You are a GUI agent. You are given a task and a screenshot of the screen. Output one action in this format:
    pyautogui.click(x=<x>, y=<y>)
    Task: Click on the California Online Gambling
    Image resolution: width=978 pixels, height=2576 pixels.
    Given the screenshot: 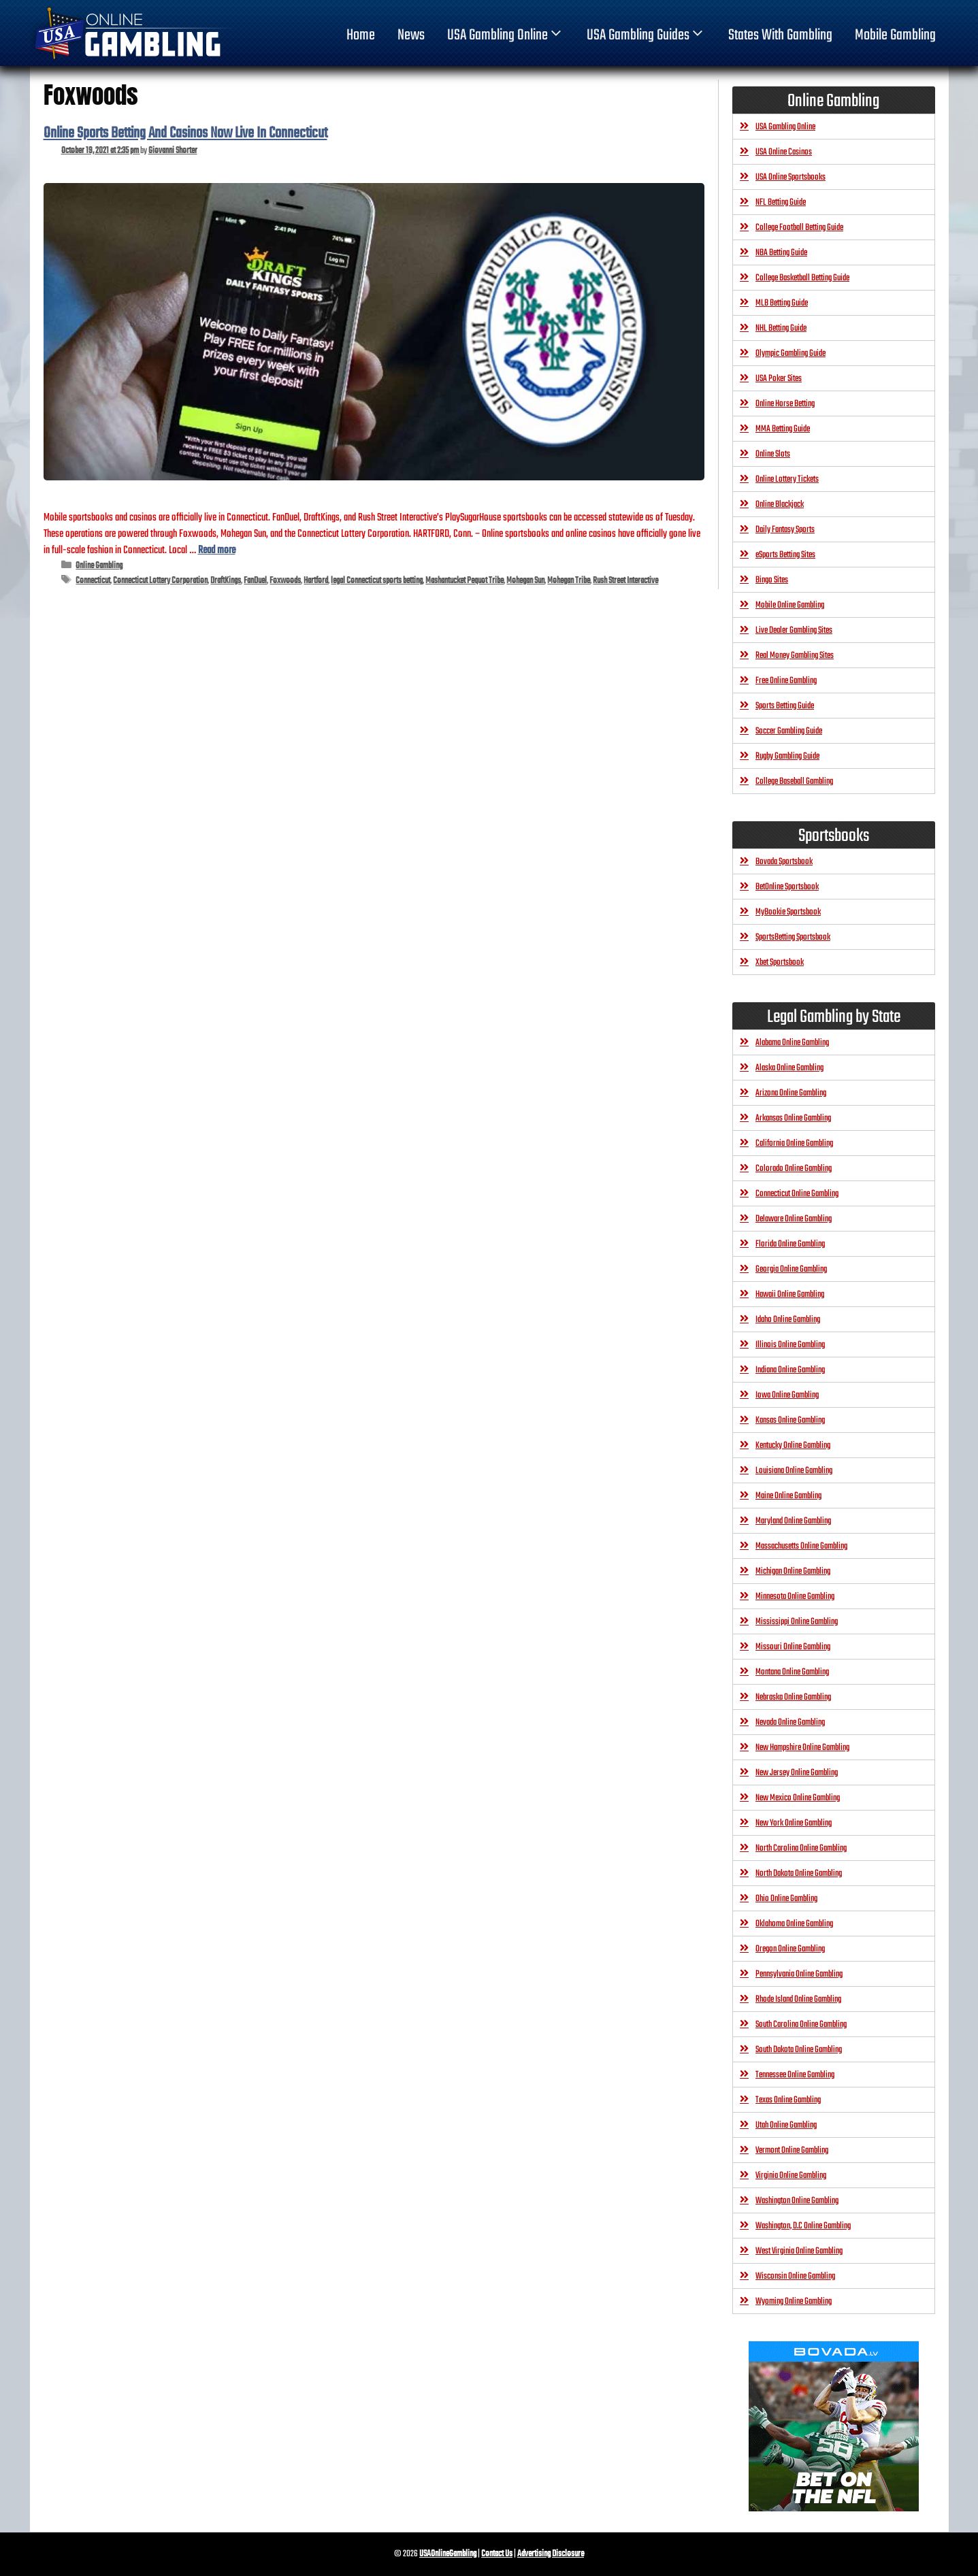 What is the action you would take?
    pyautogui.click(x=794, y=1143)
    